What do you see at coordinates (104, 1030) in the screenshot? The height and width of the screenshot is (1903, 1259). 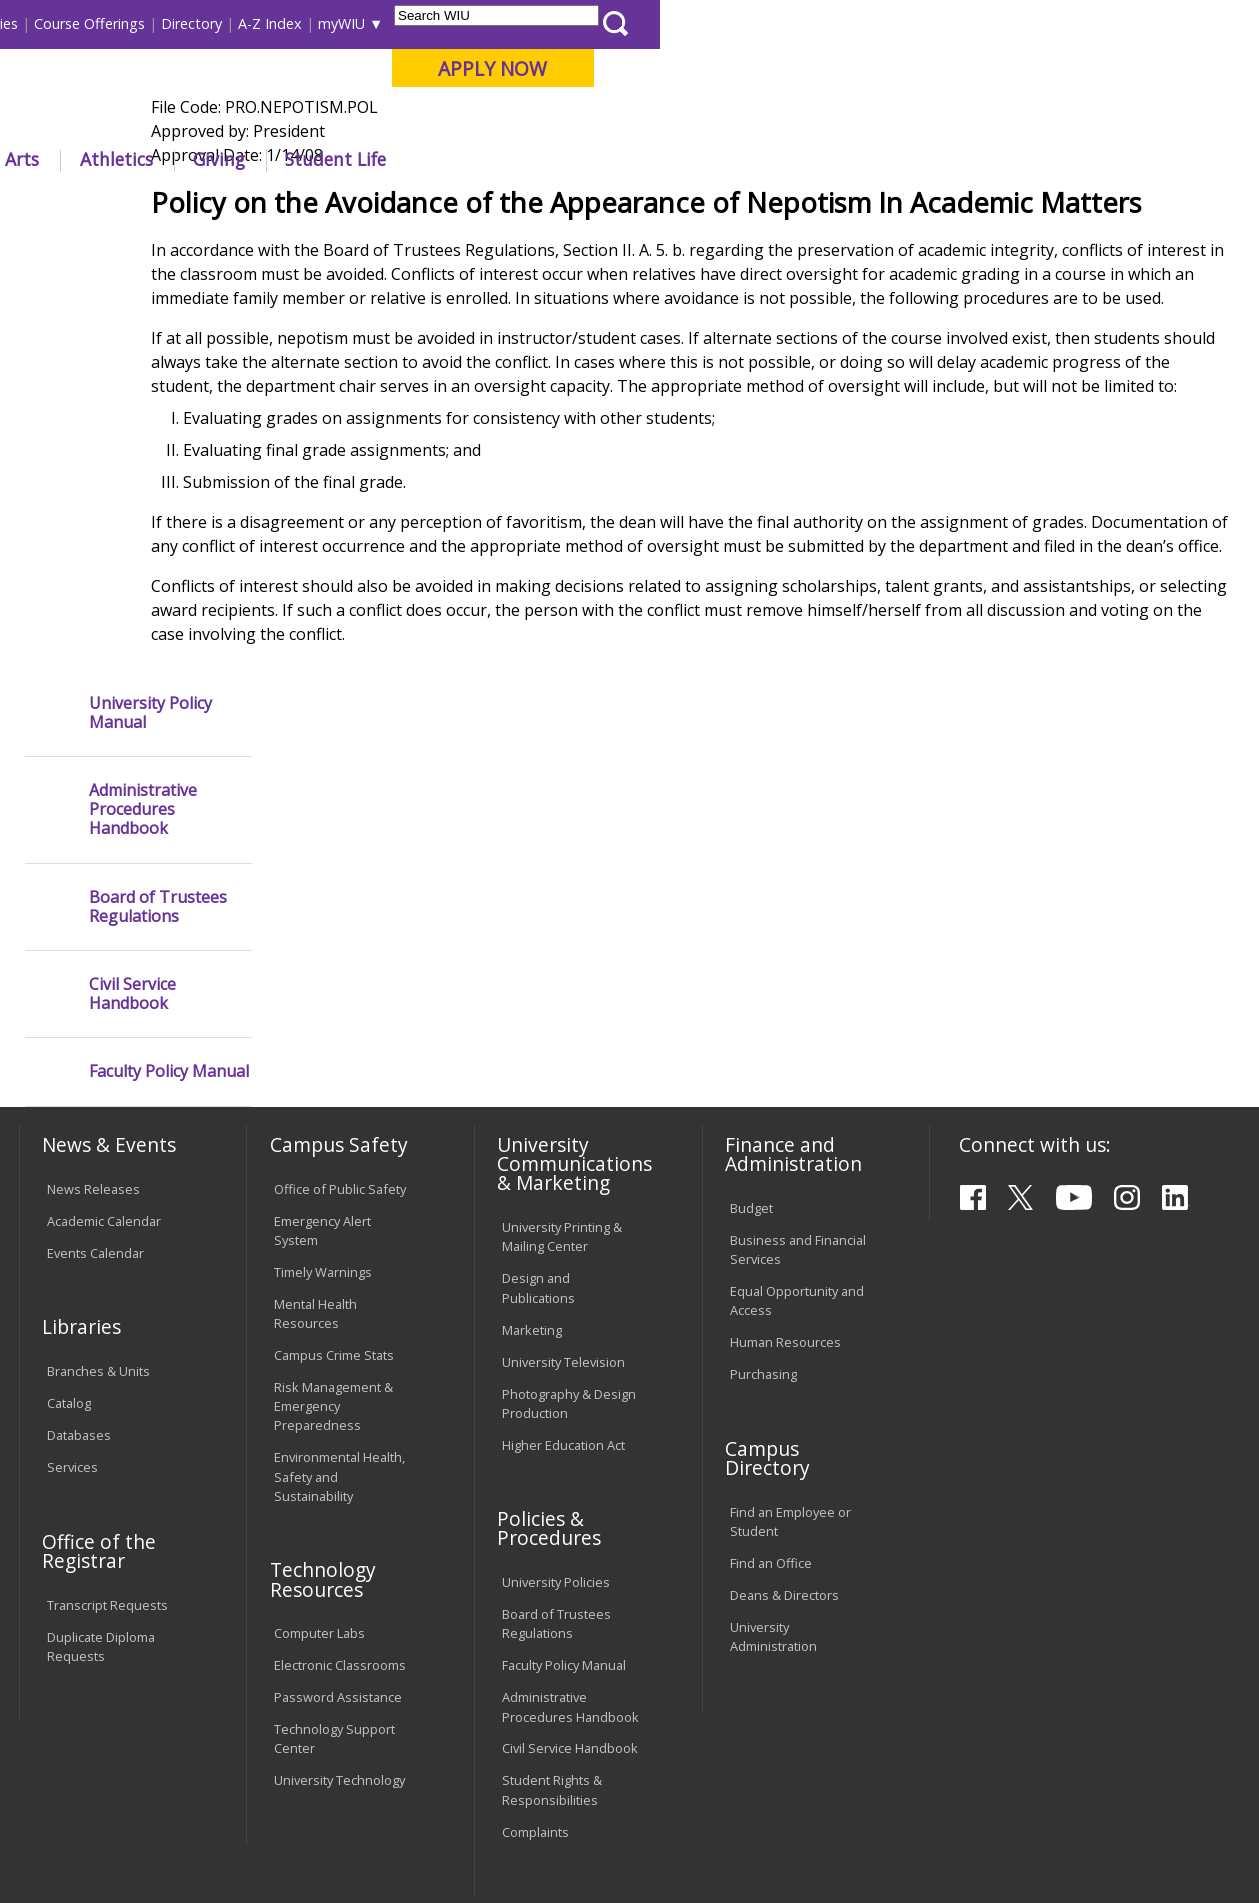 I see `Academic Calendar` at bounding box center [104, 1030].